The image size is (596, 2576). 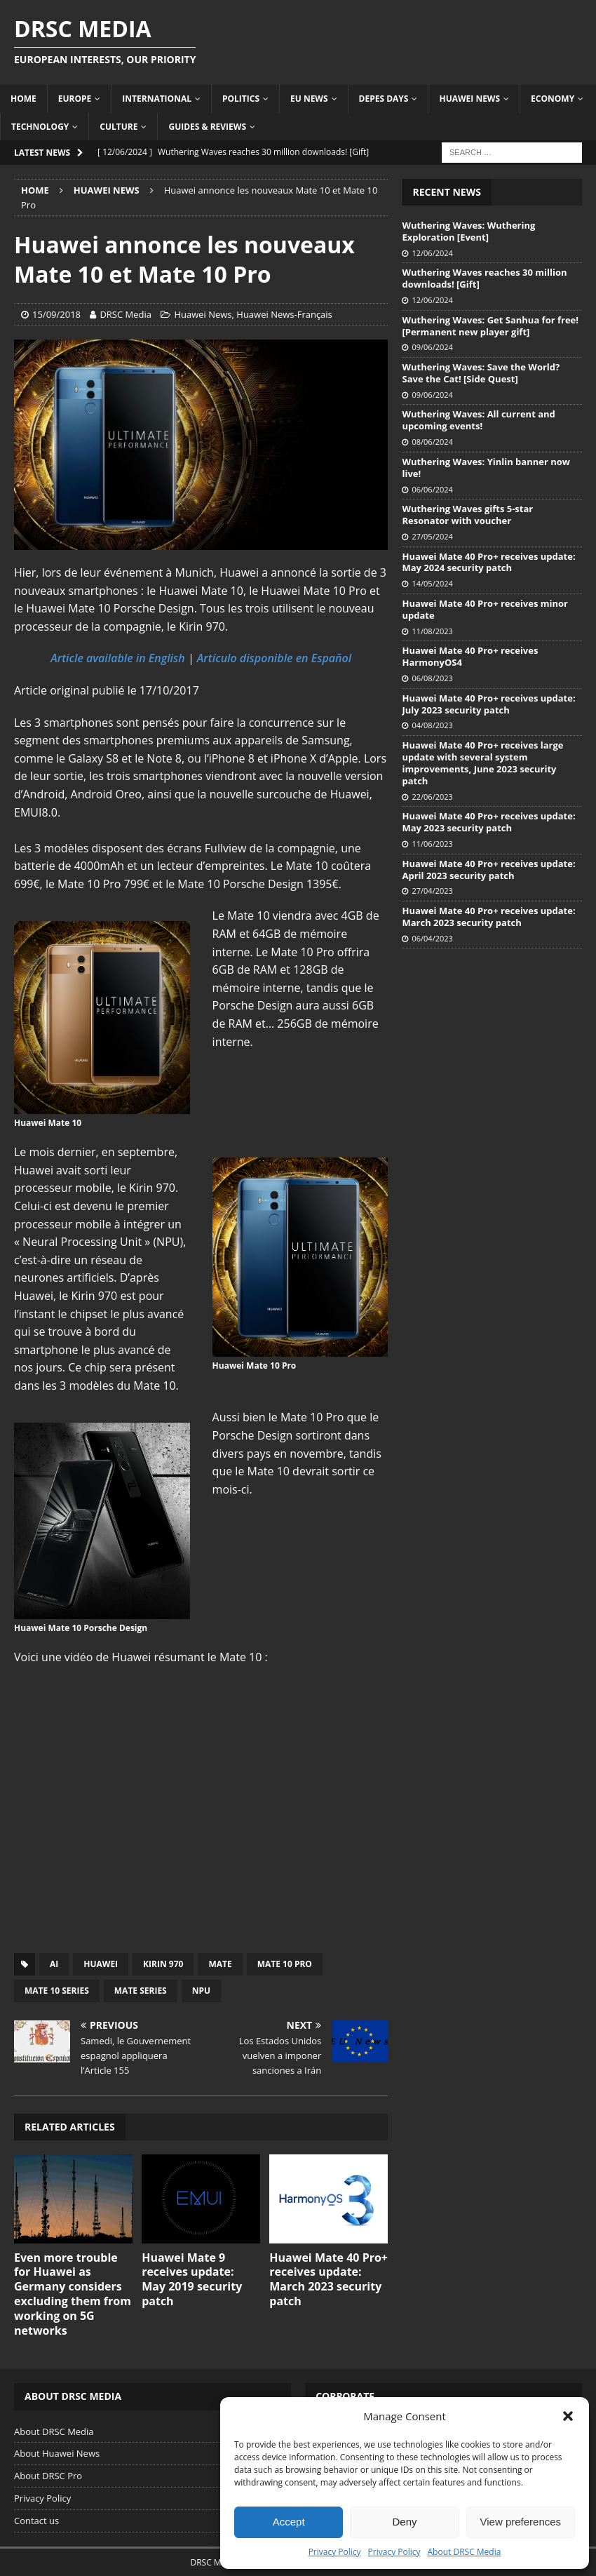 What do you see at coordinates (484, 278) in the screenshot?
I see `Wuthering Waves reaches 30 million downloads! [Gift]` at bounding box center [484, 278].